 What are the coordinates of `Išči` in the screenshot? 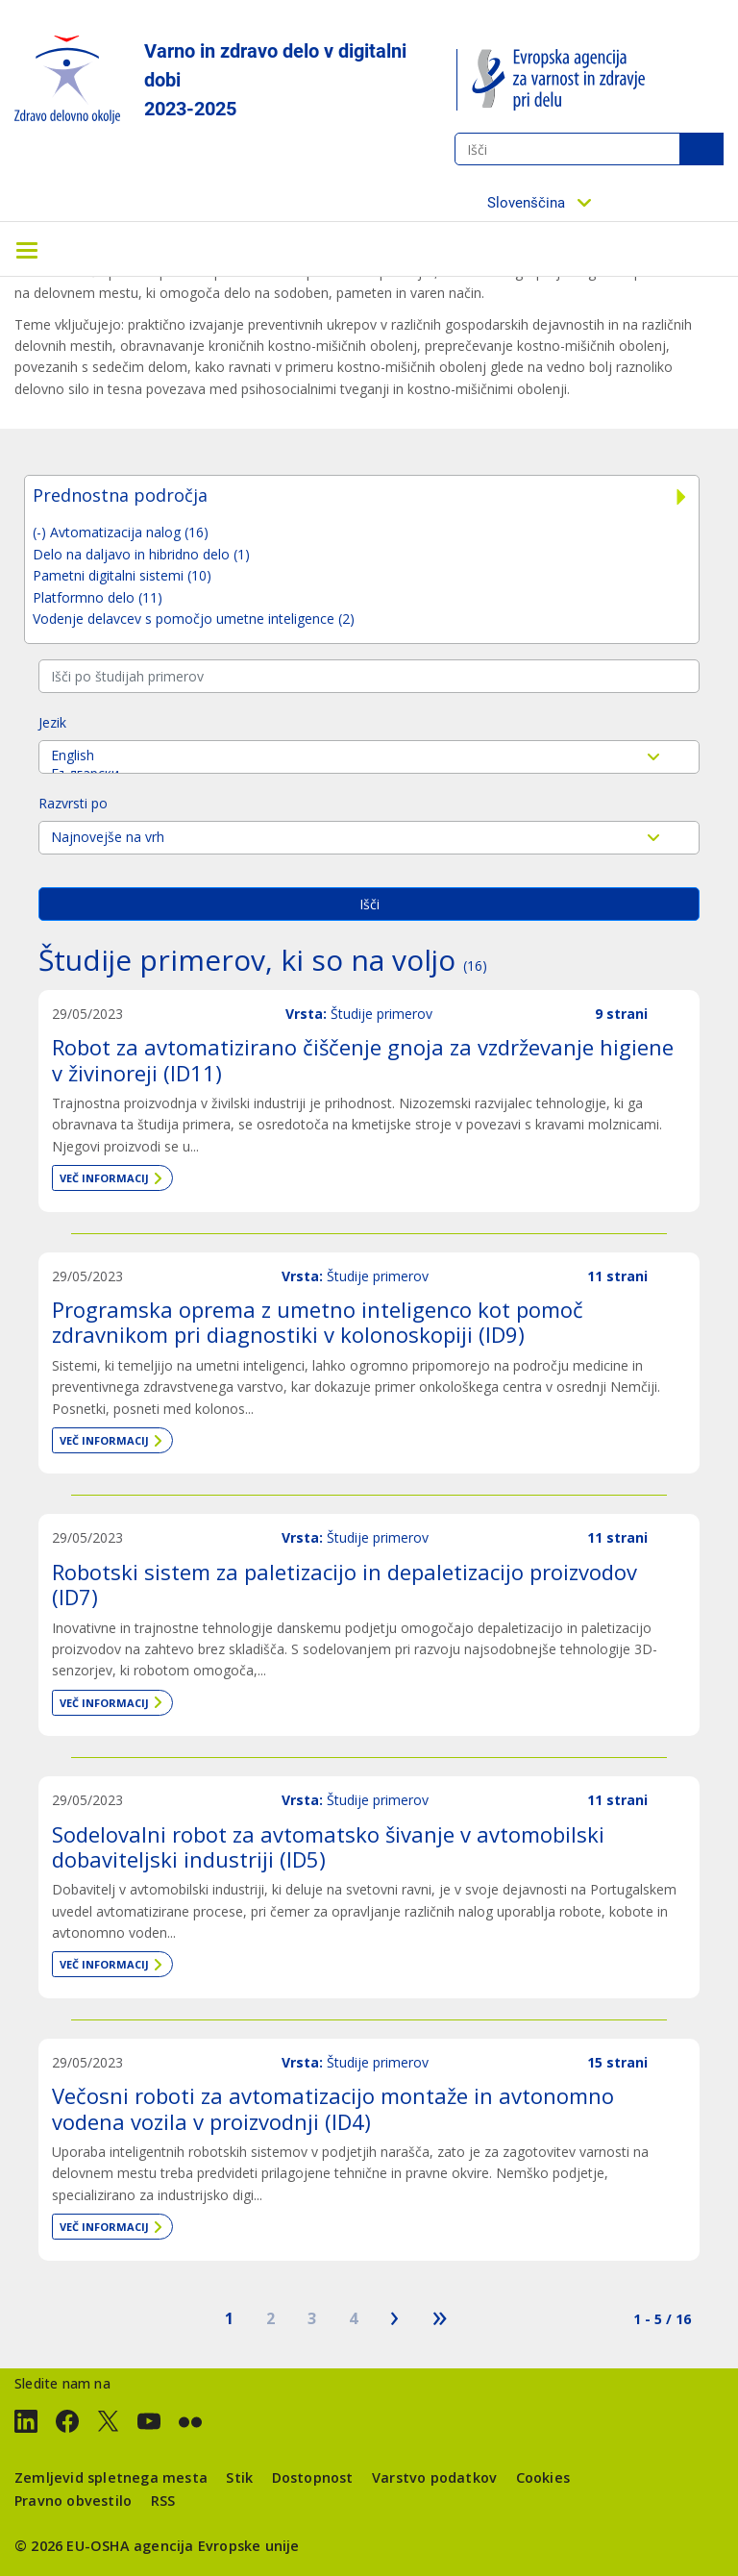 It's located at (701, 149).